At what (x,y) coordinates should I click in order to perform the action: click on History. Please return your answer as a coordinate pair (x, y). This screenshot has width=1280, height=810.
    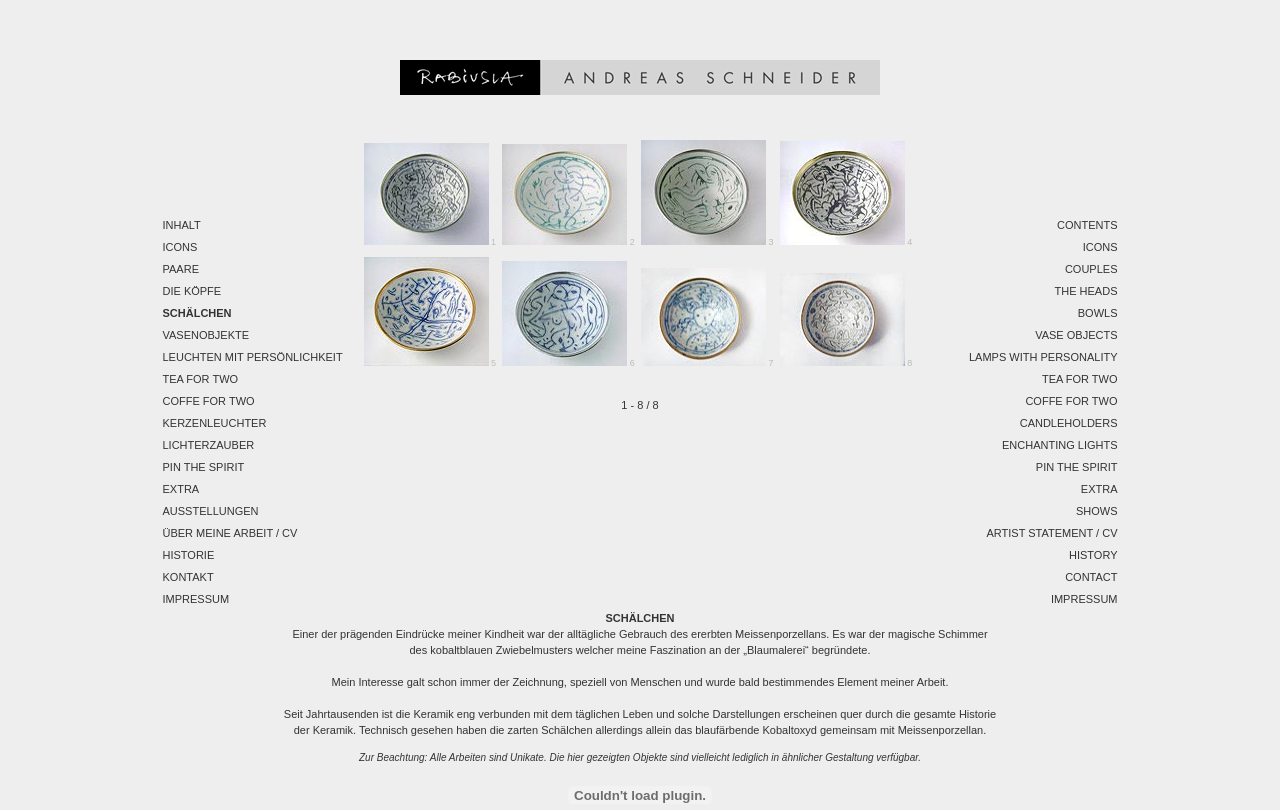
    Looking at the image, I should click on (1093, 555).